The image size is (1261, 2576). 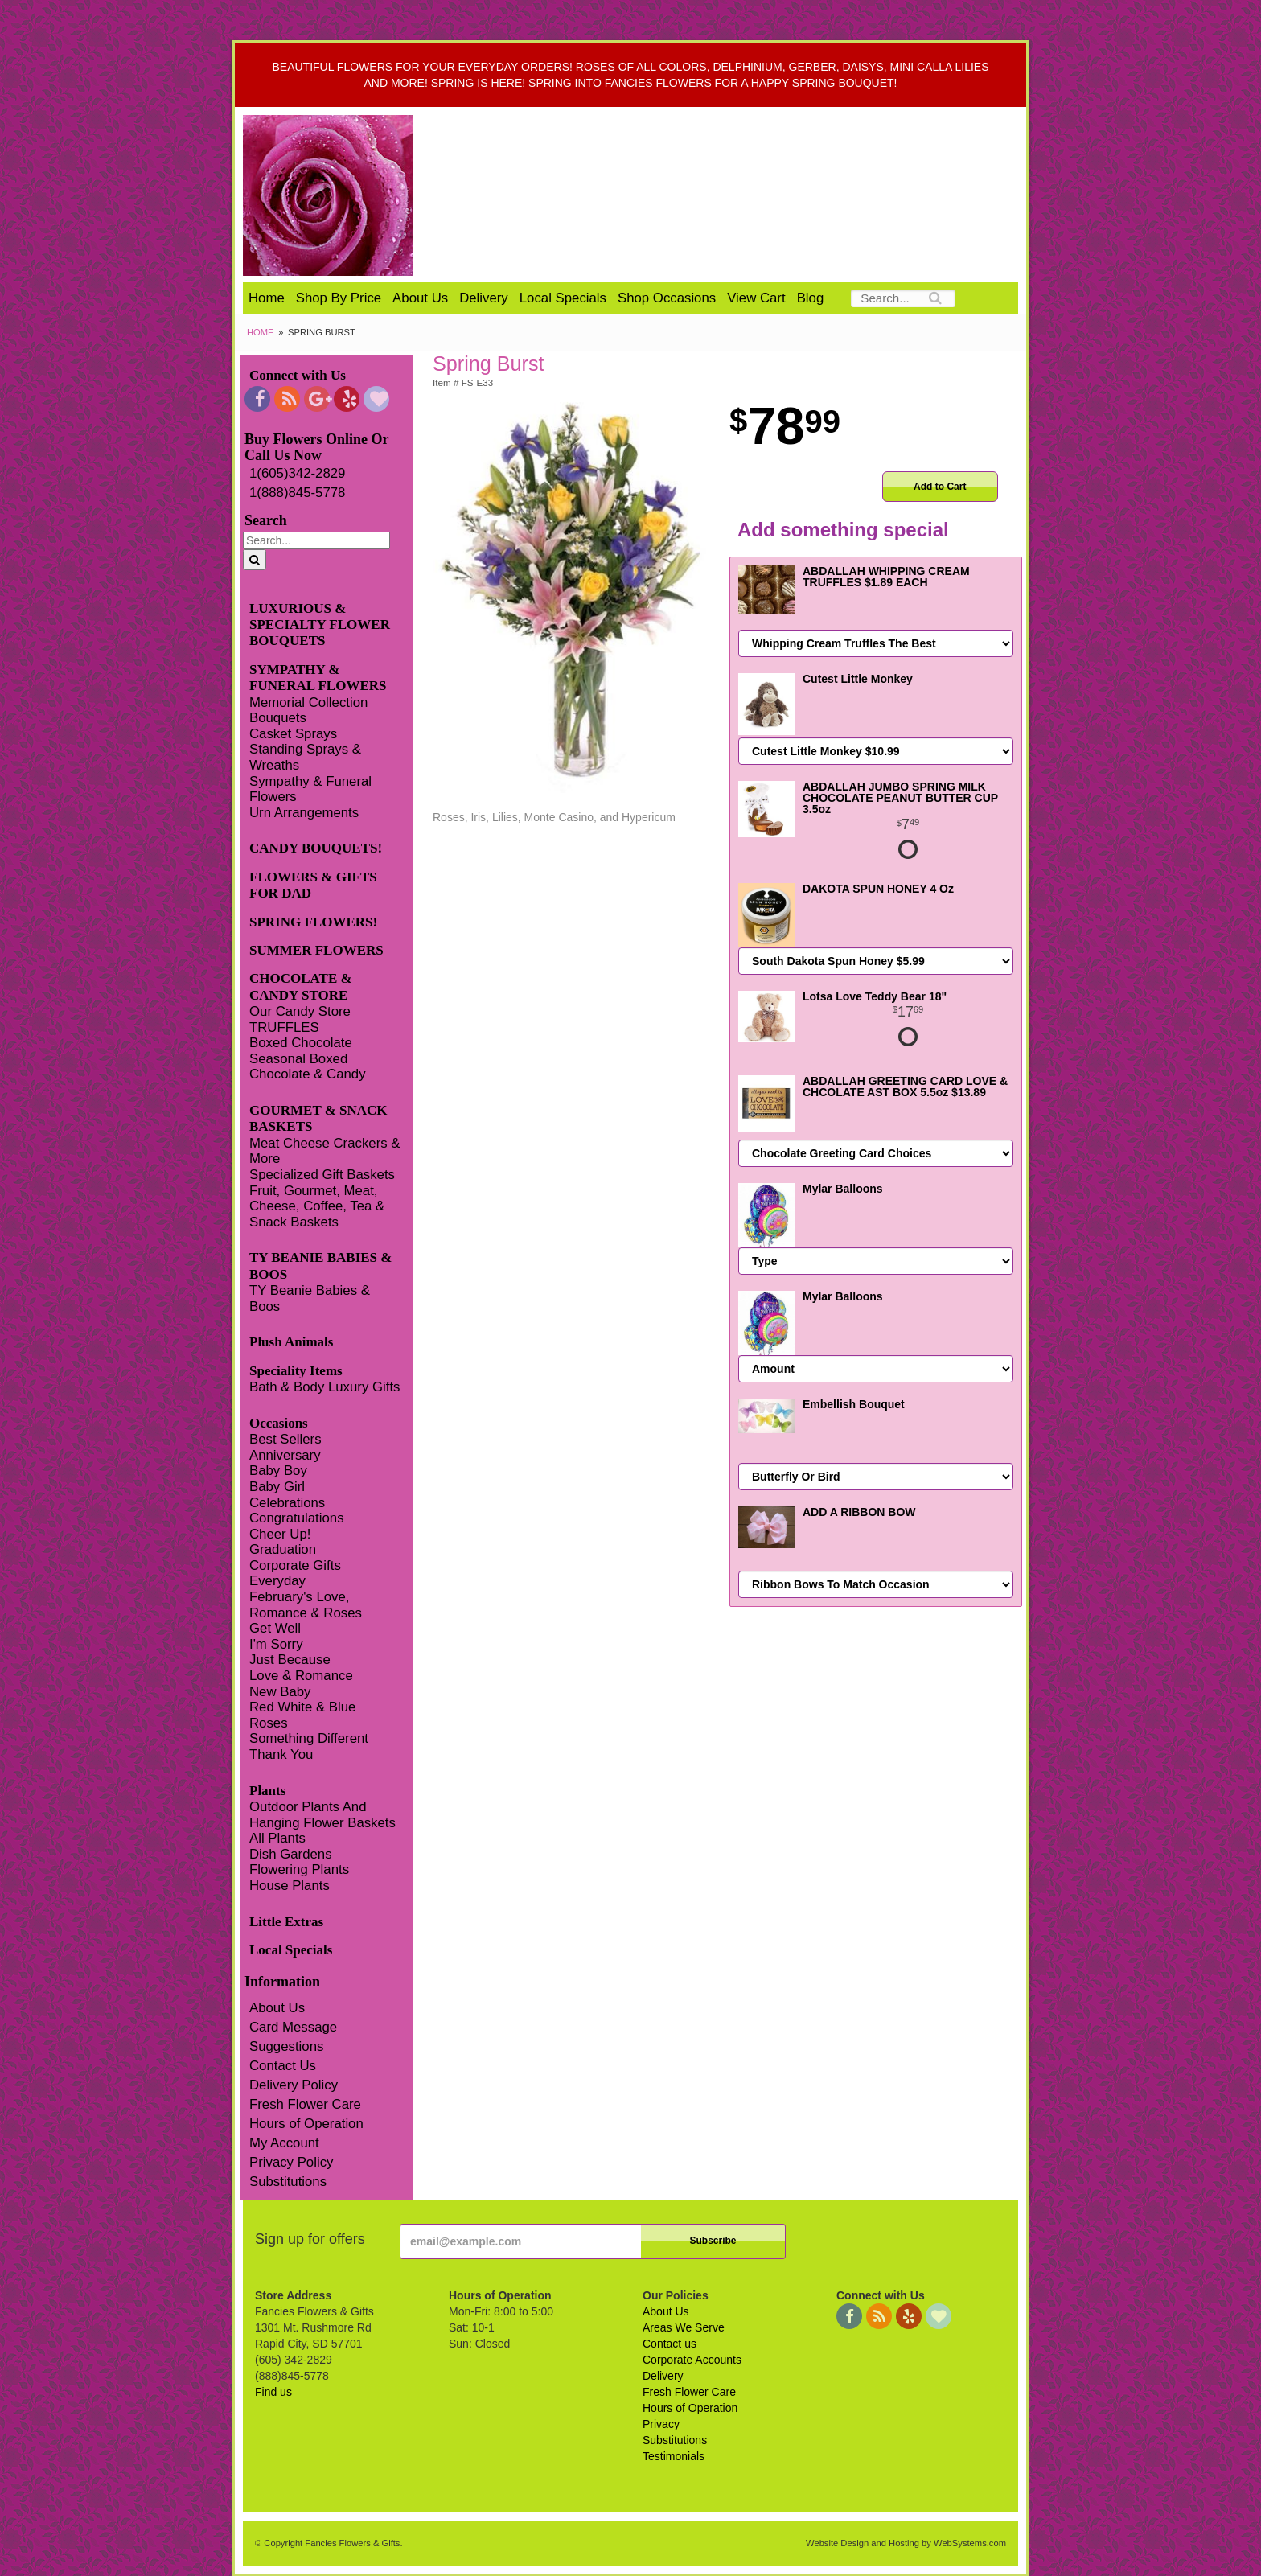 What do you see at coordinates (287, 1502) in the screenshot?
I see `Celebrations` at bounding box center [287, 1502].